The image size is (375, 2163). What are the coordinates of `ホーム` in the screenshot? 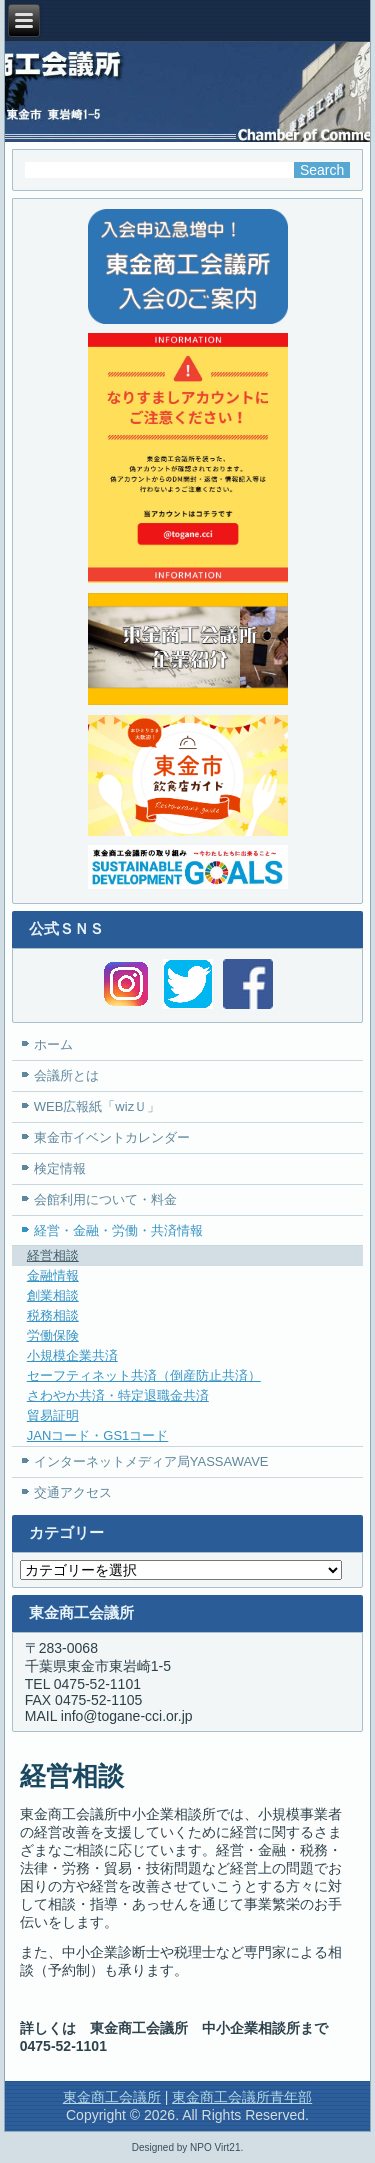 It's located at (53, 1044).